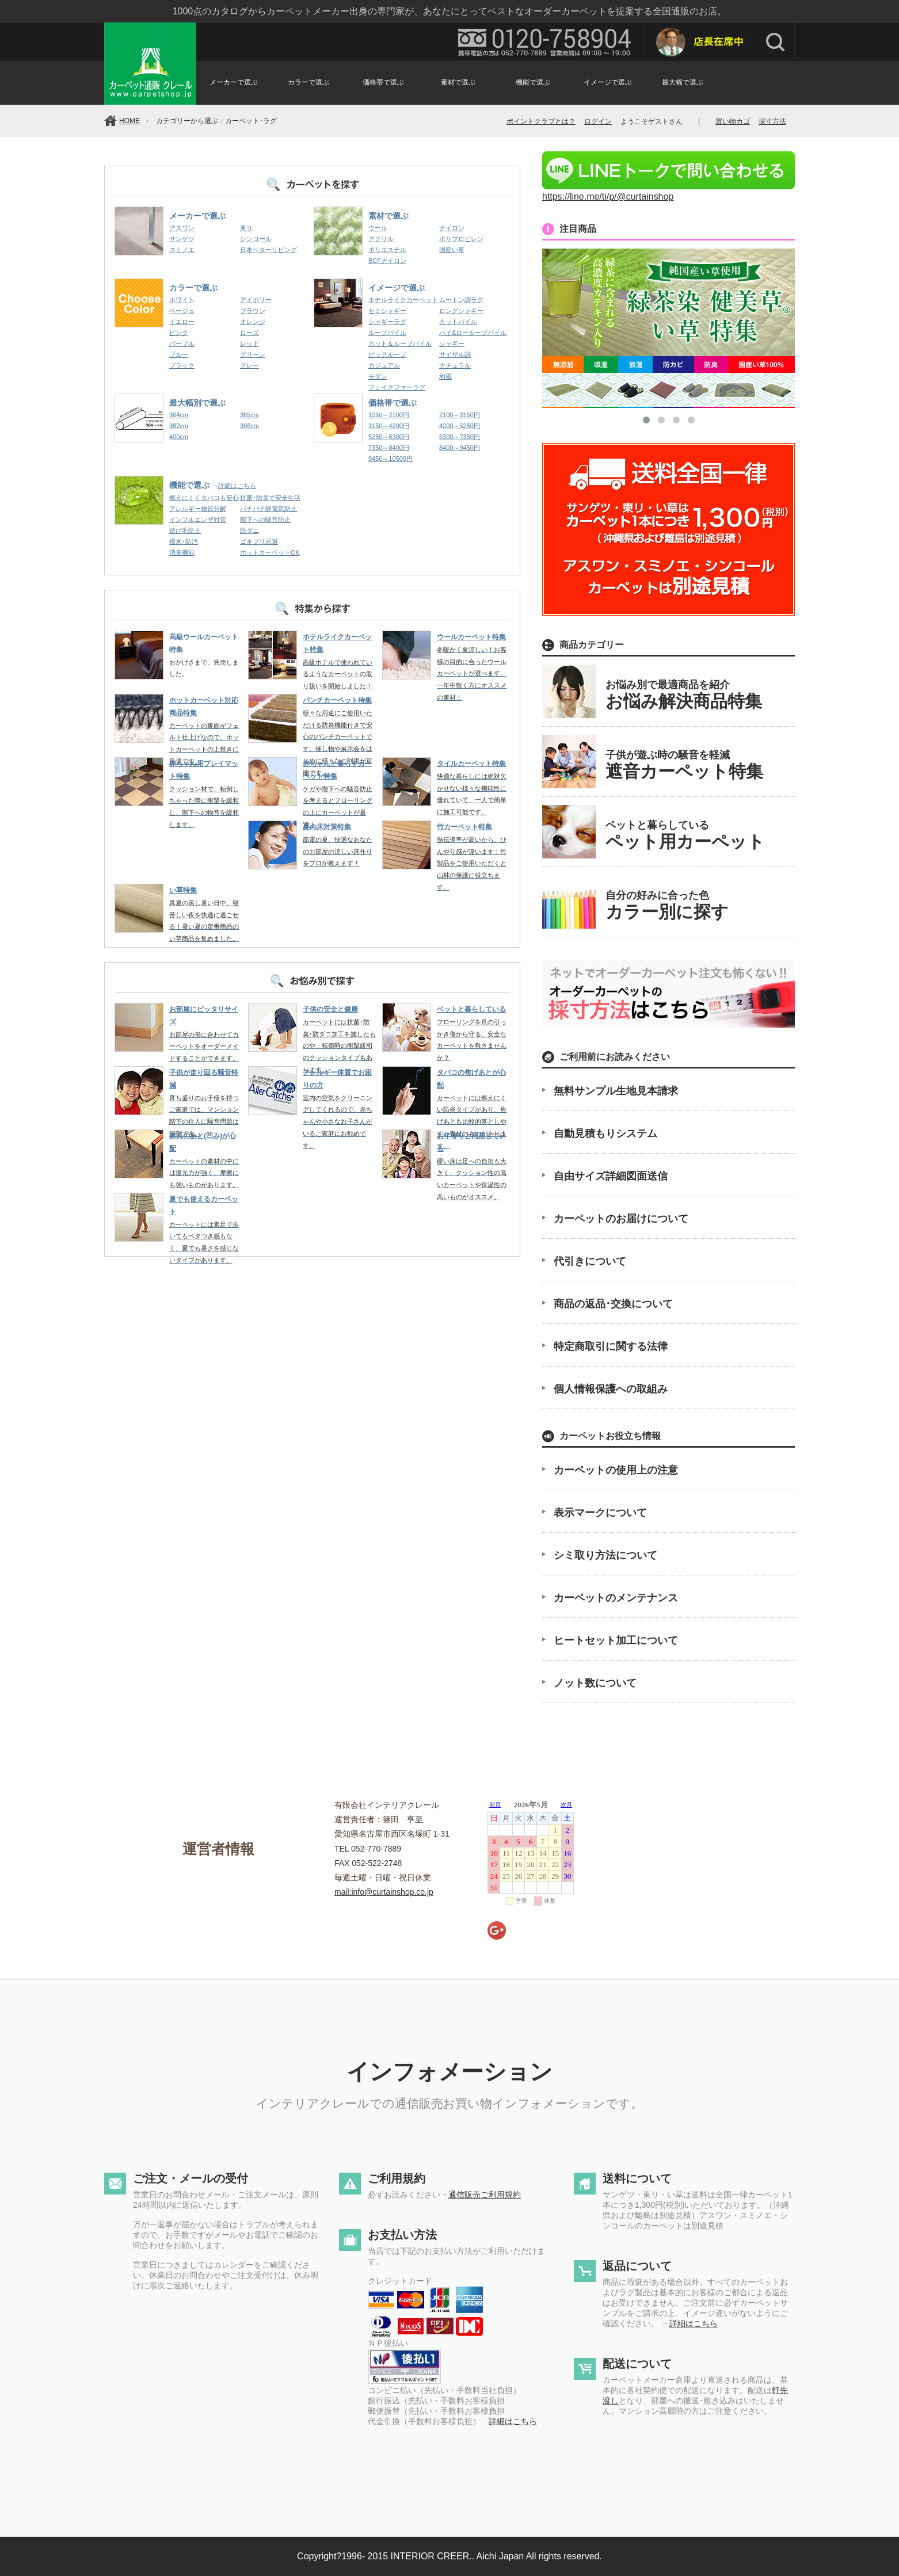  I want to click on 2100～3150円, so click(459, 414).